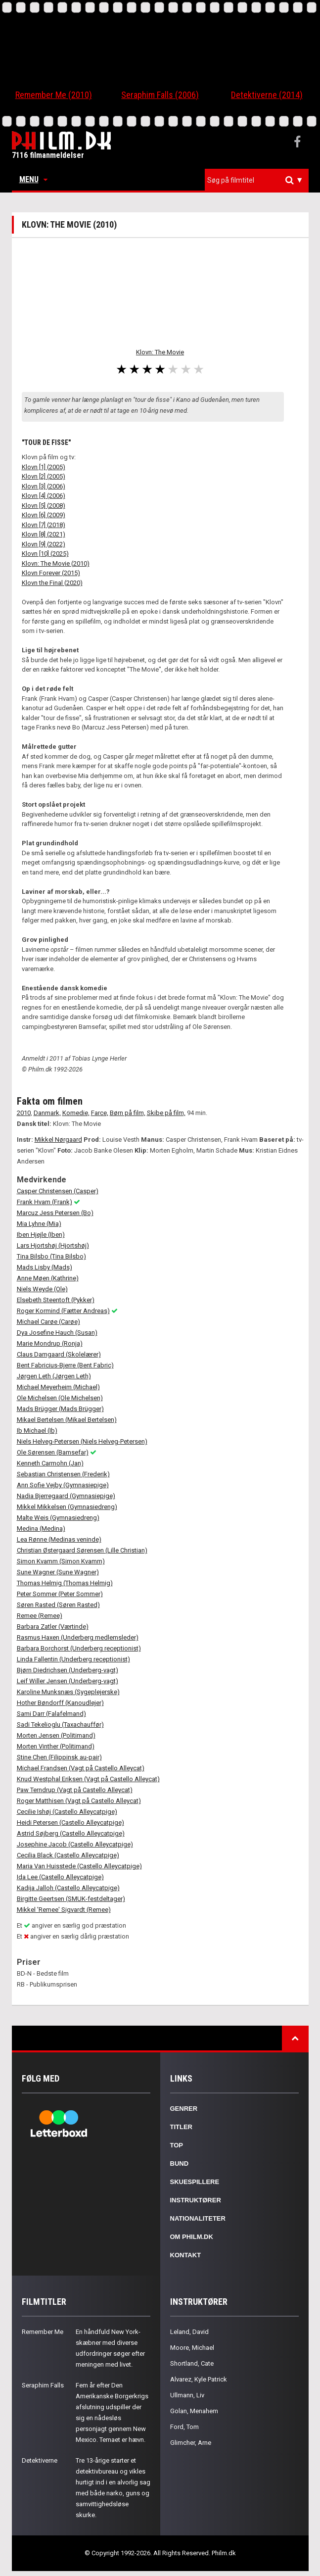  What do you see at coordinates (67, 1506) in the screenshot?
I see `Mikkel Mikkelsen (Gymnasiedreng)` at bounding box center [67, 1506].